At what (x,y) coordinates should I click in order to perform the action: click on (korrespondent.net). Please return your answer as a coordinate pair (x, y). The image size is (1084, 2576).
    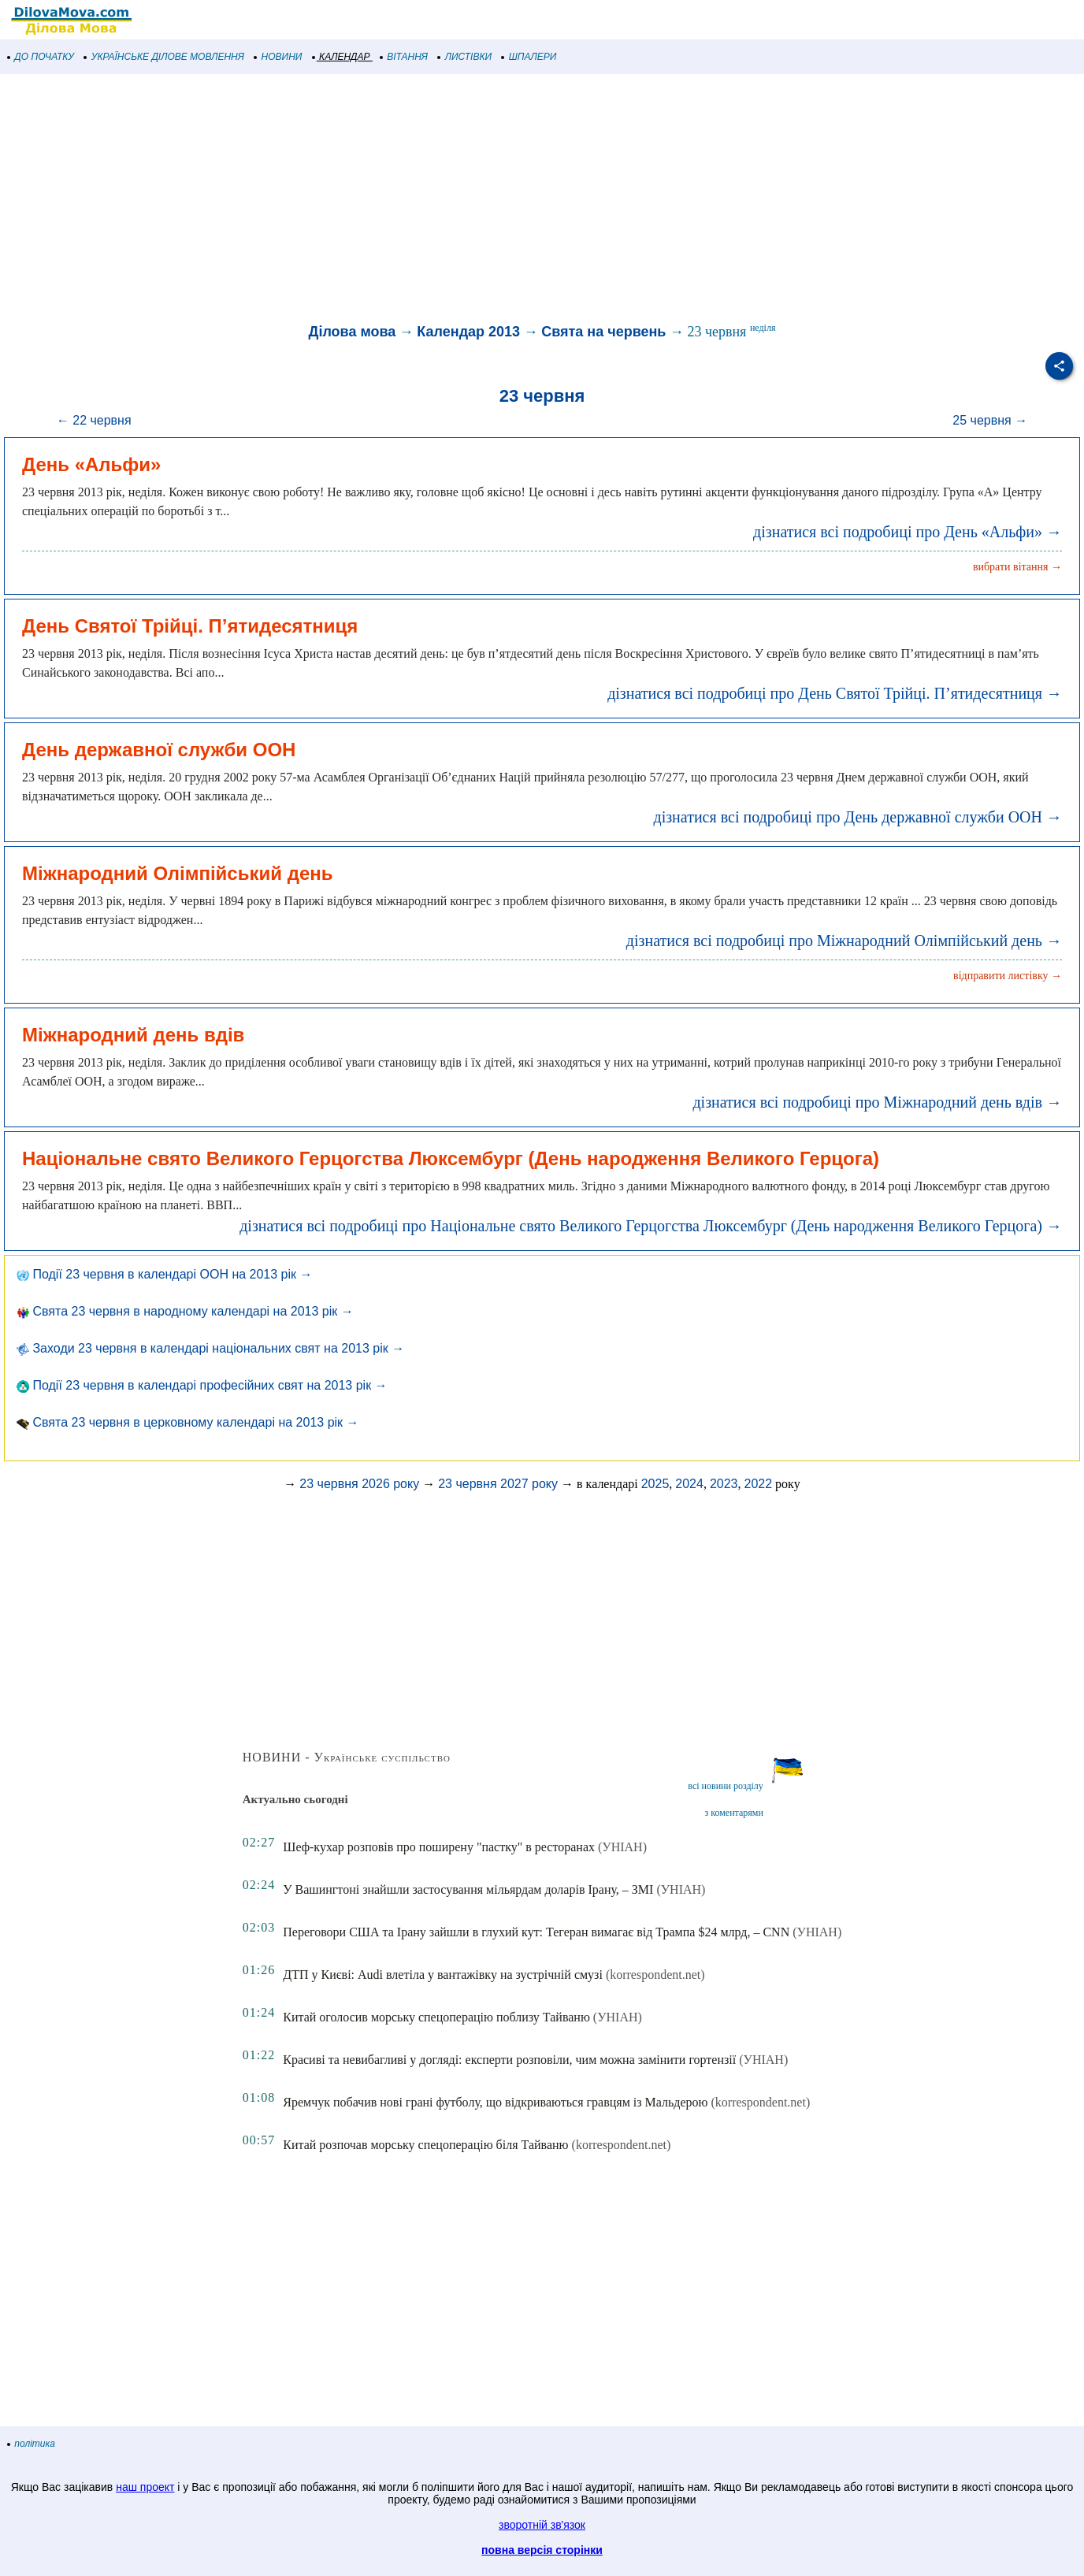
    Looking at the image, I should click on (655, 1974).